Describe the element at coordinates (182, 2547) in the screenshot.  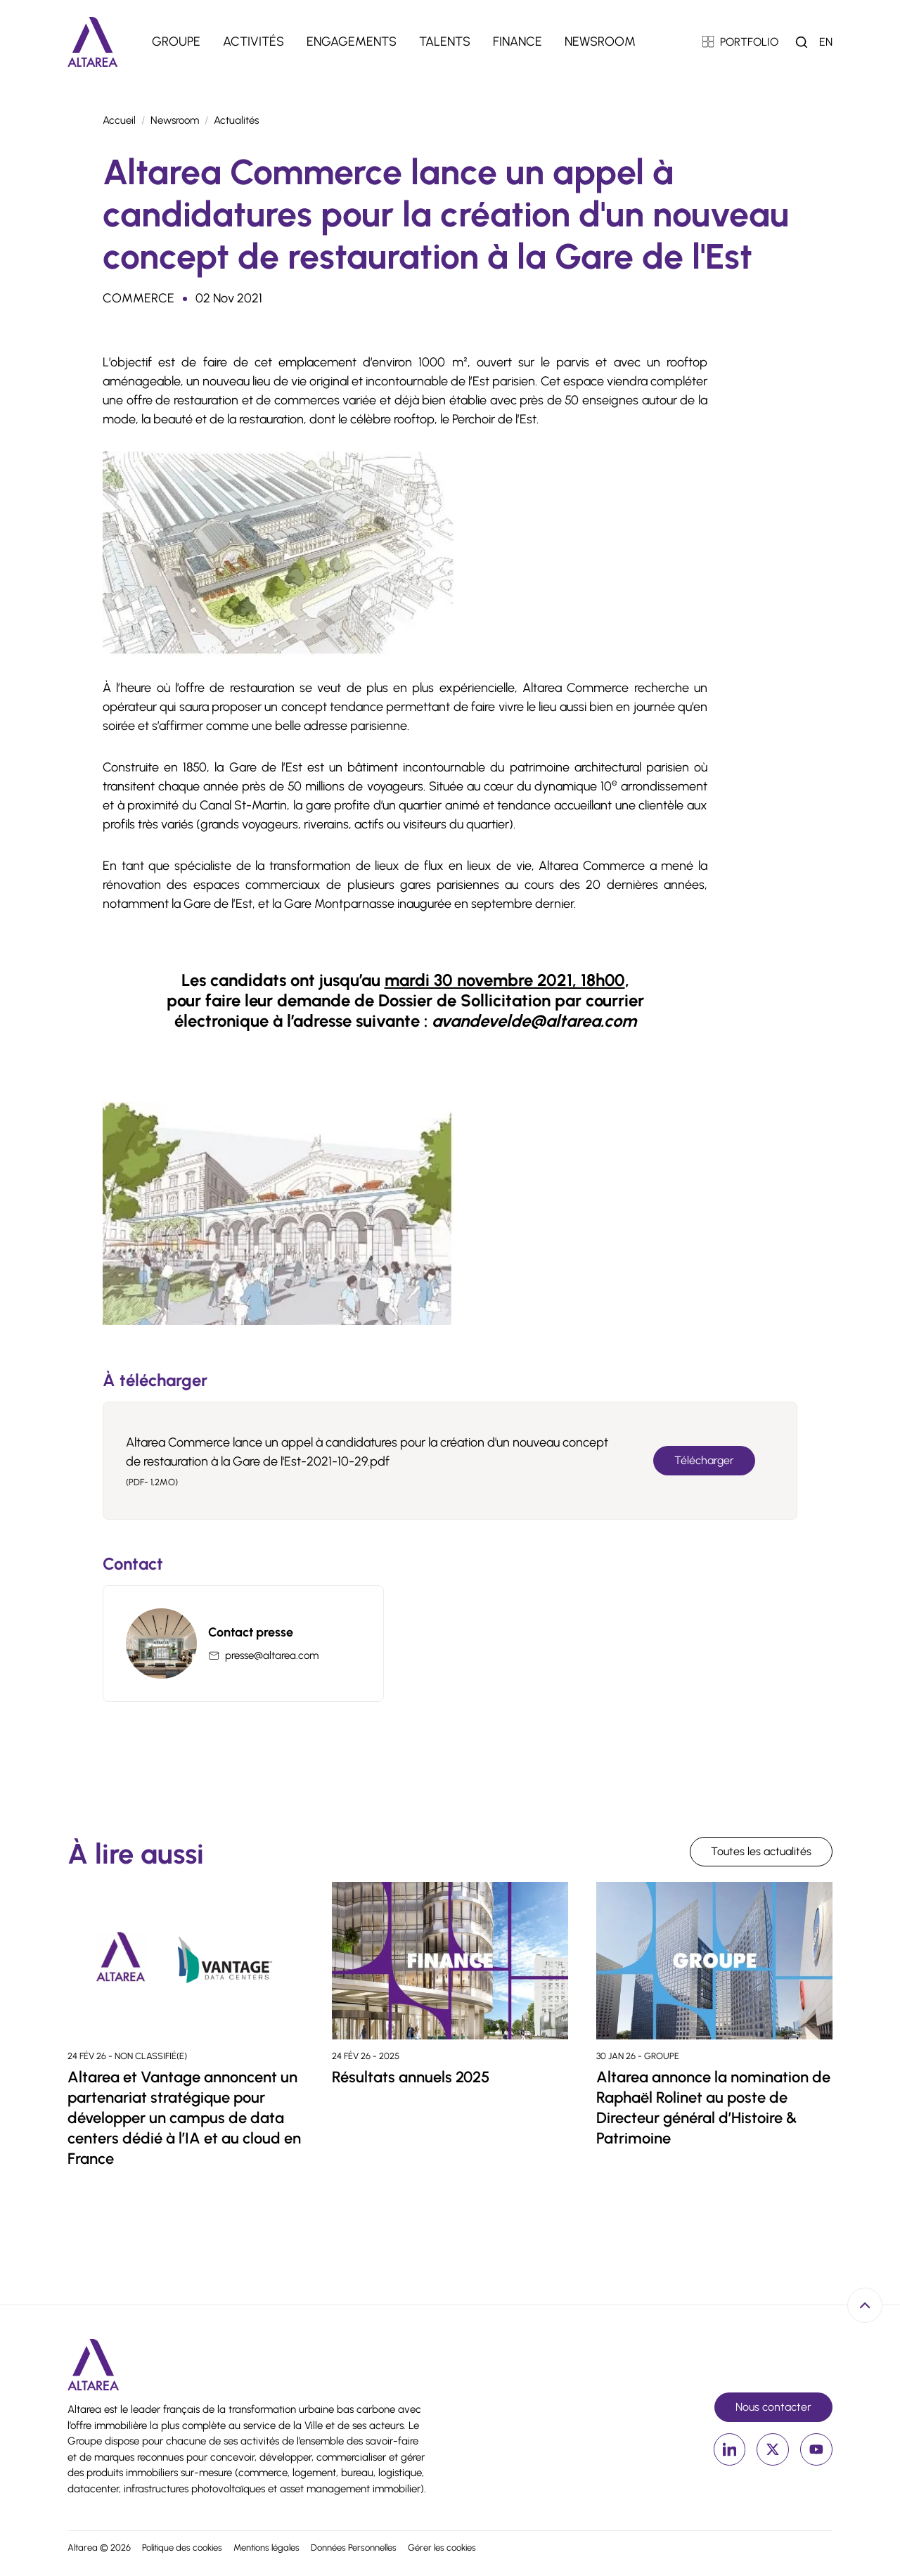
I see `Politique des cookies` at that location.